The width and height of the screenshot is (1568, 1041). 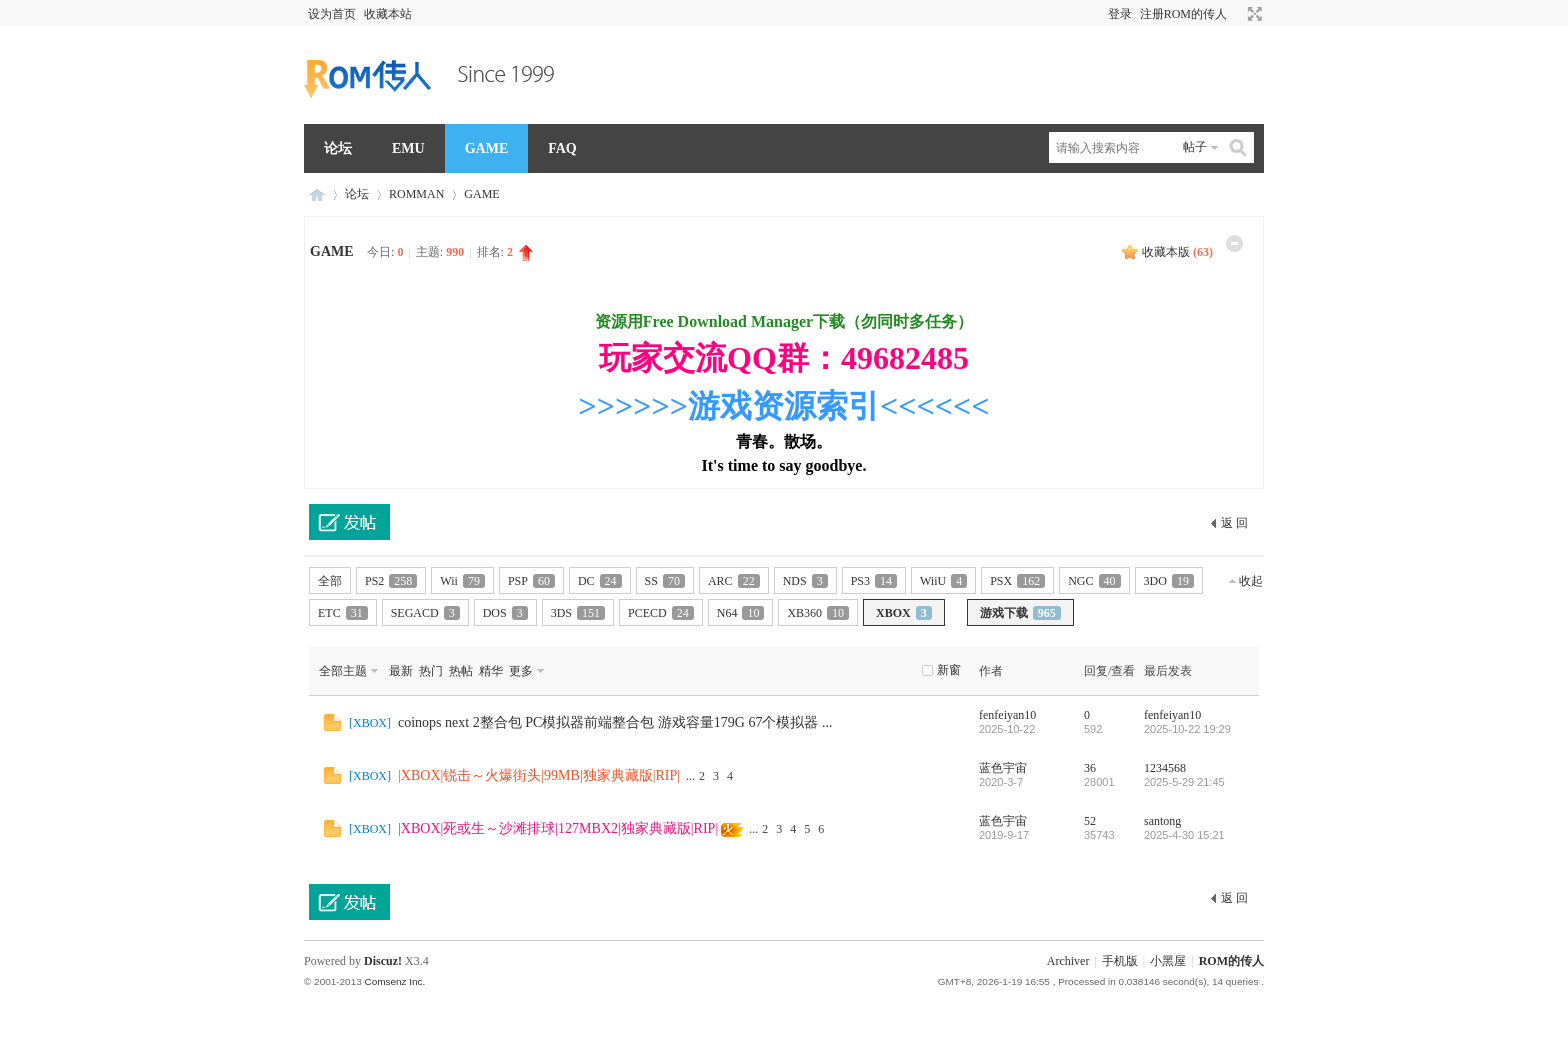 What do you see at coordinates (600, 581) in the screenshot?
I see `DC` at bounding box center [600, 581].